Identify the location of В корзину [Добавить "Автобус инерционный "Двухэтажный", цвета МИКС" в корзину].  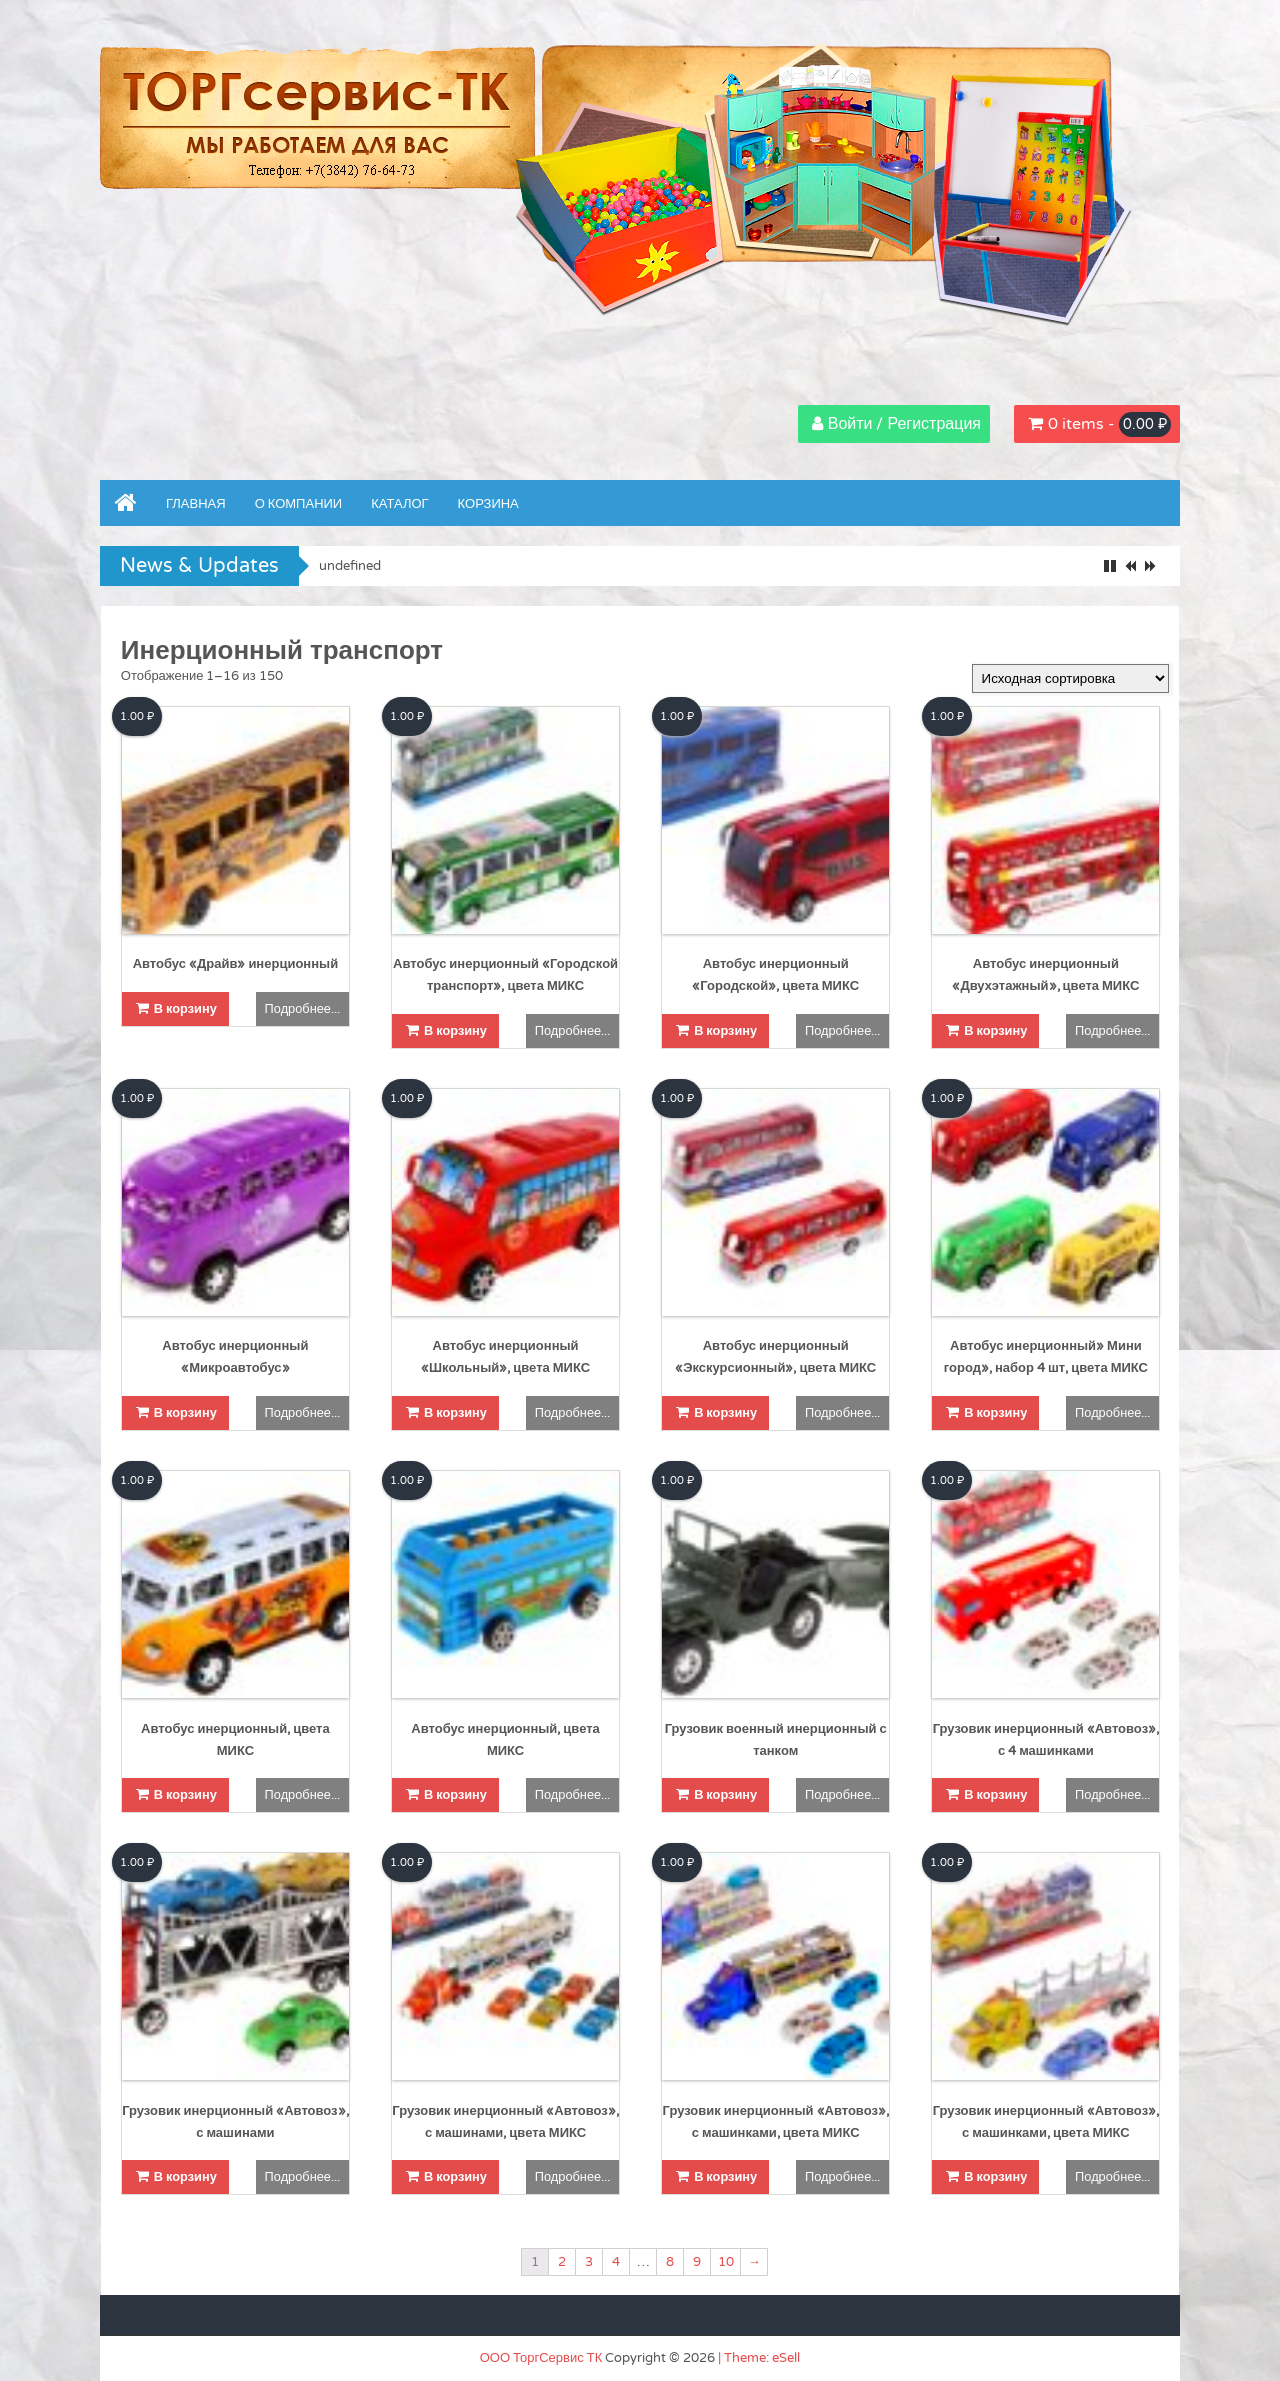
(995, 1031).